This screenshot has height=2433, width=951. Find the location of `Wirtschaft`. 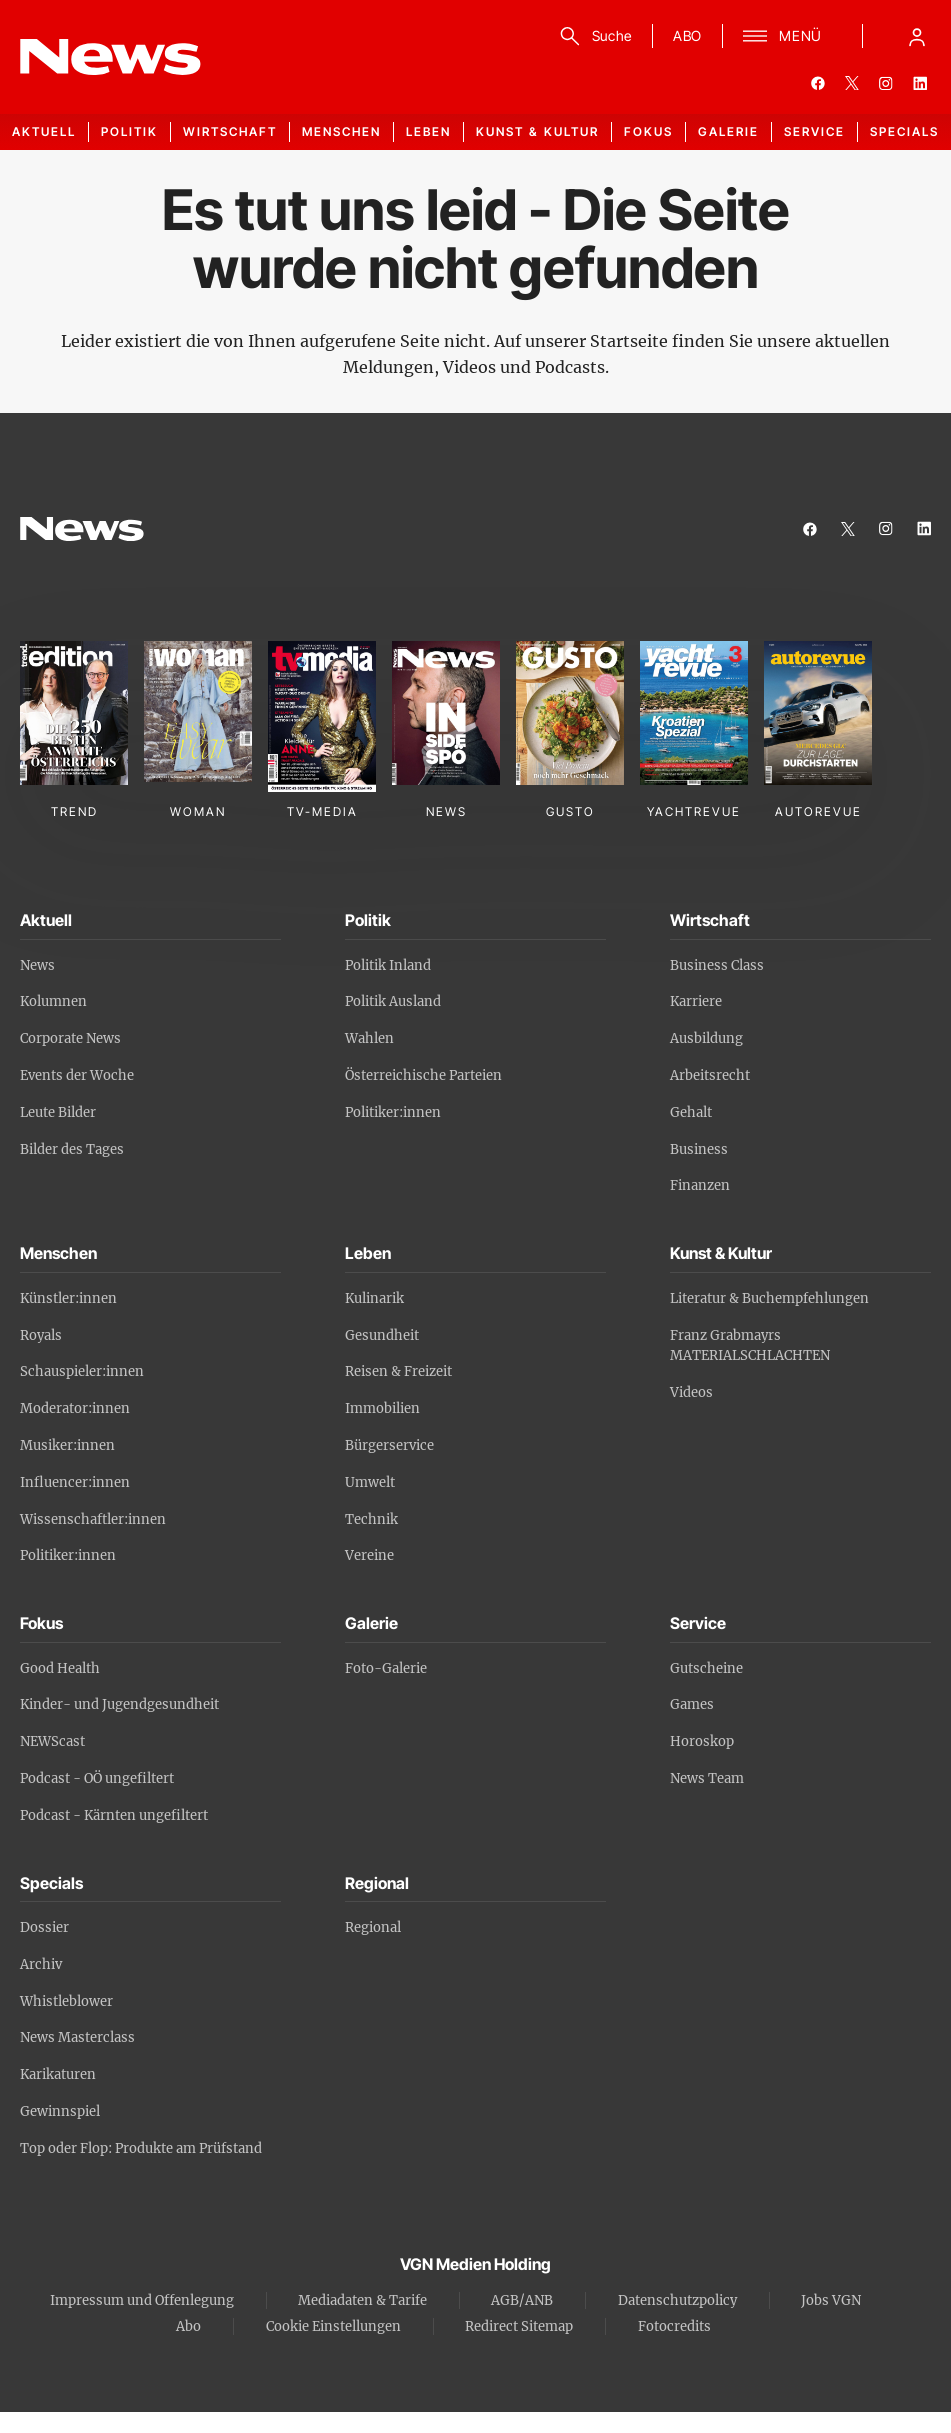

Wirtschaft is located at coordinates (230, 131).